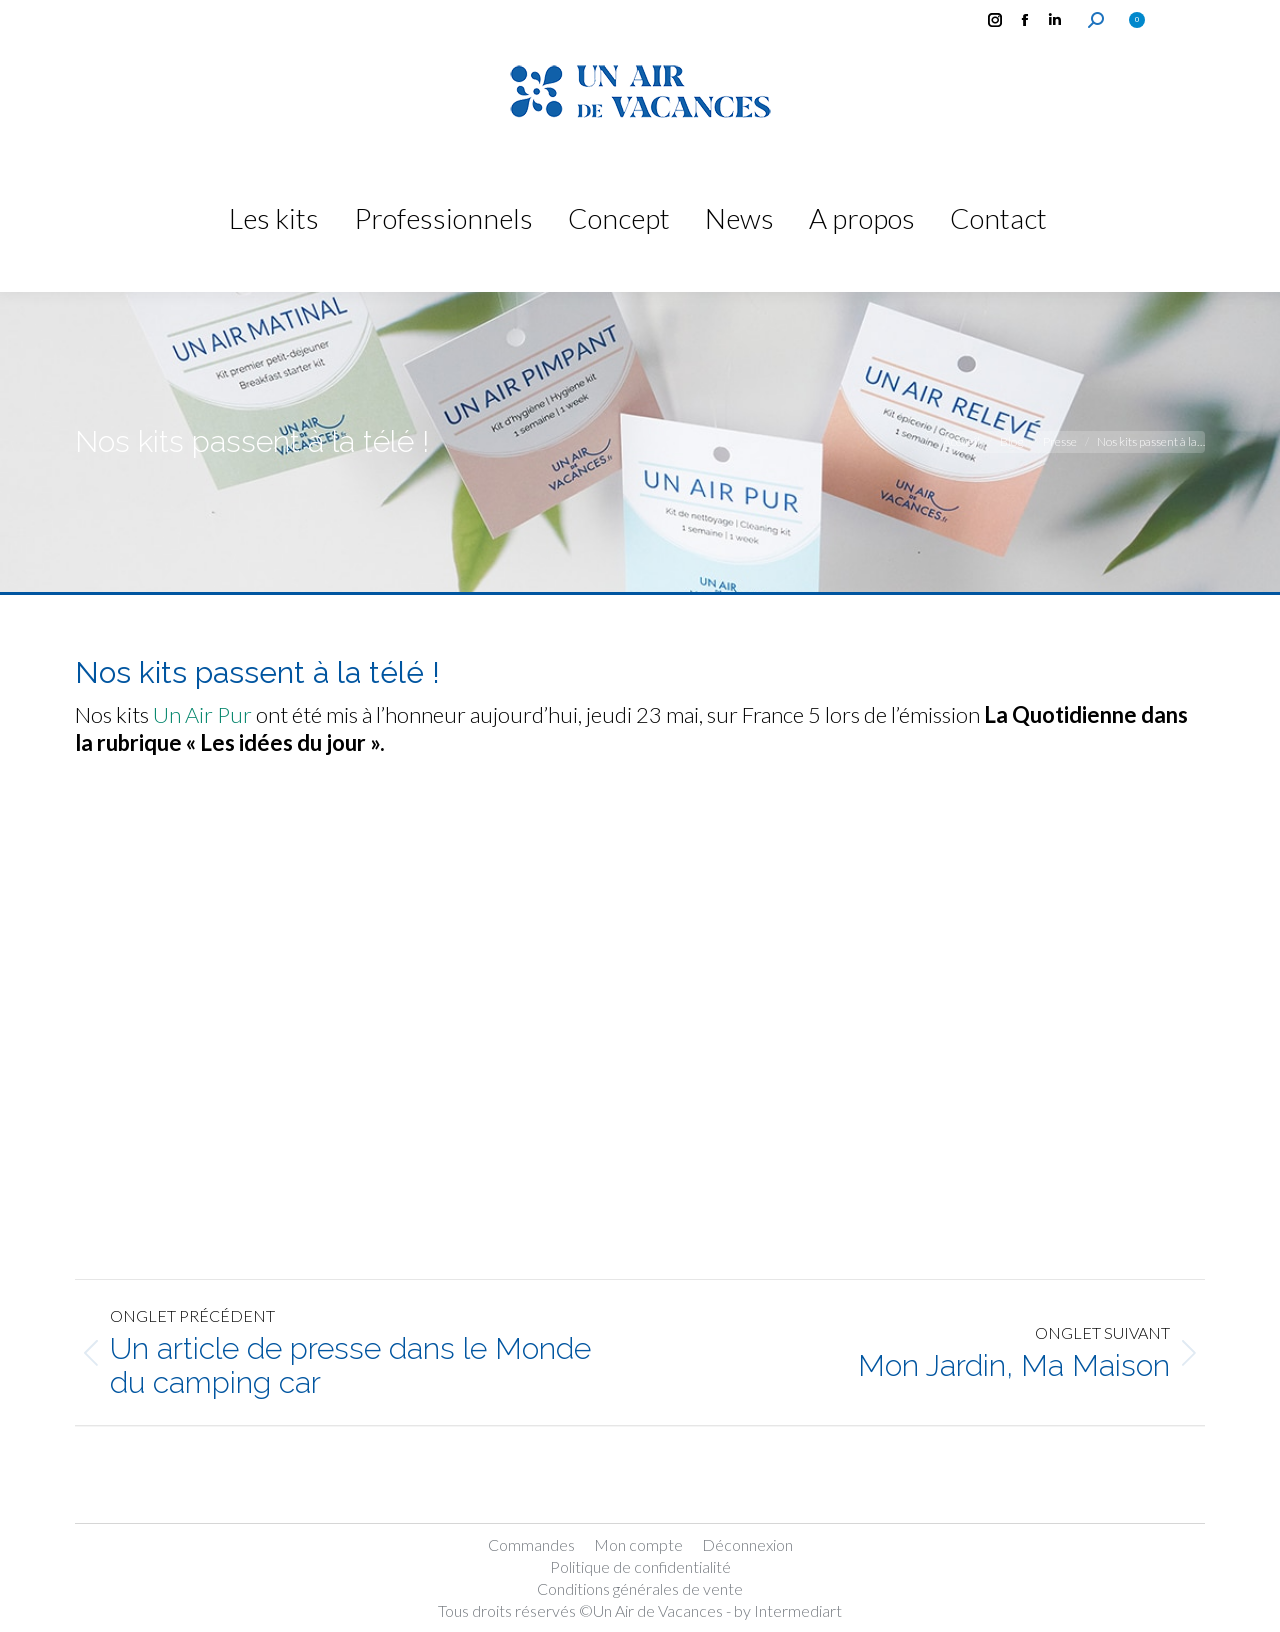  What do you see at coordinates (640, 1566) in the screenshot?
I see `Politique de confidentialité` at bounding box center [640, 1566].